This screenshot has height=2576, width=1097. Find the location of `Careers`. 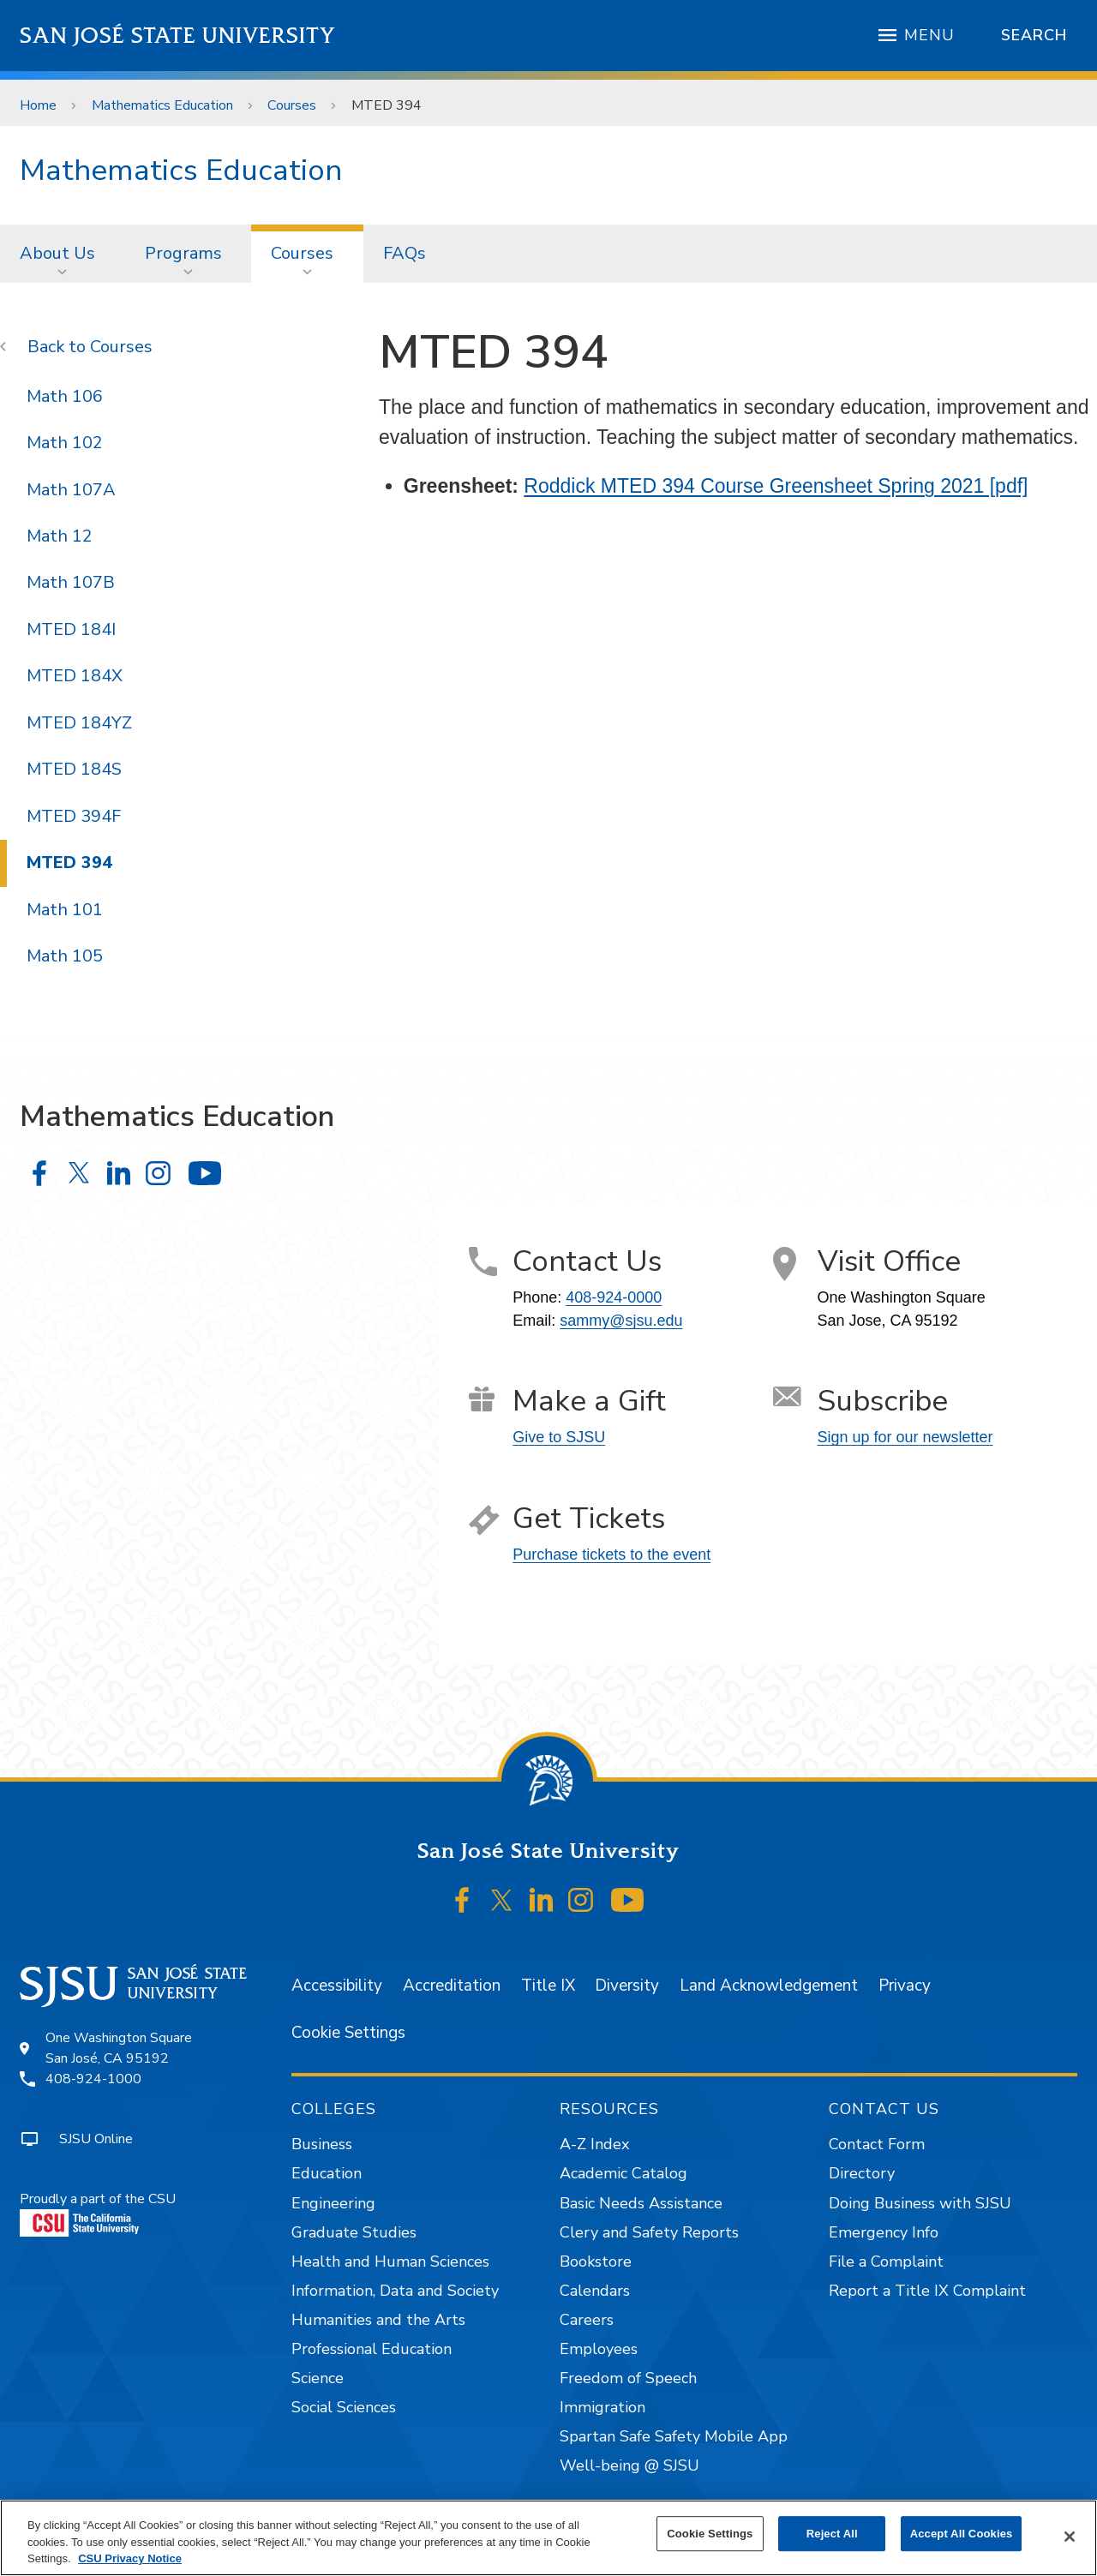

Careers is located at coordinates (587, 2319).